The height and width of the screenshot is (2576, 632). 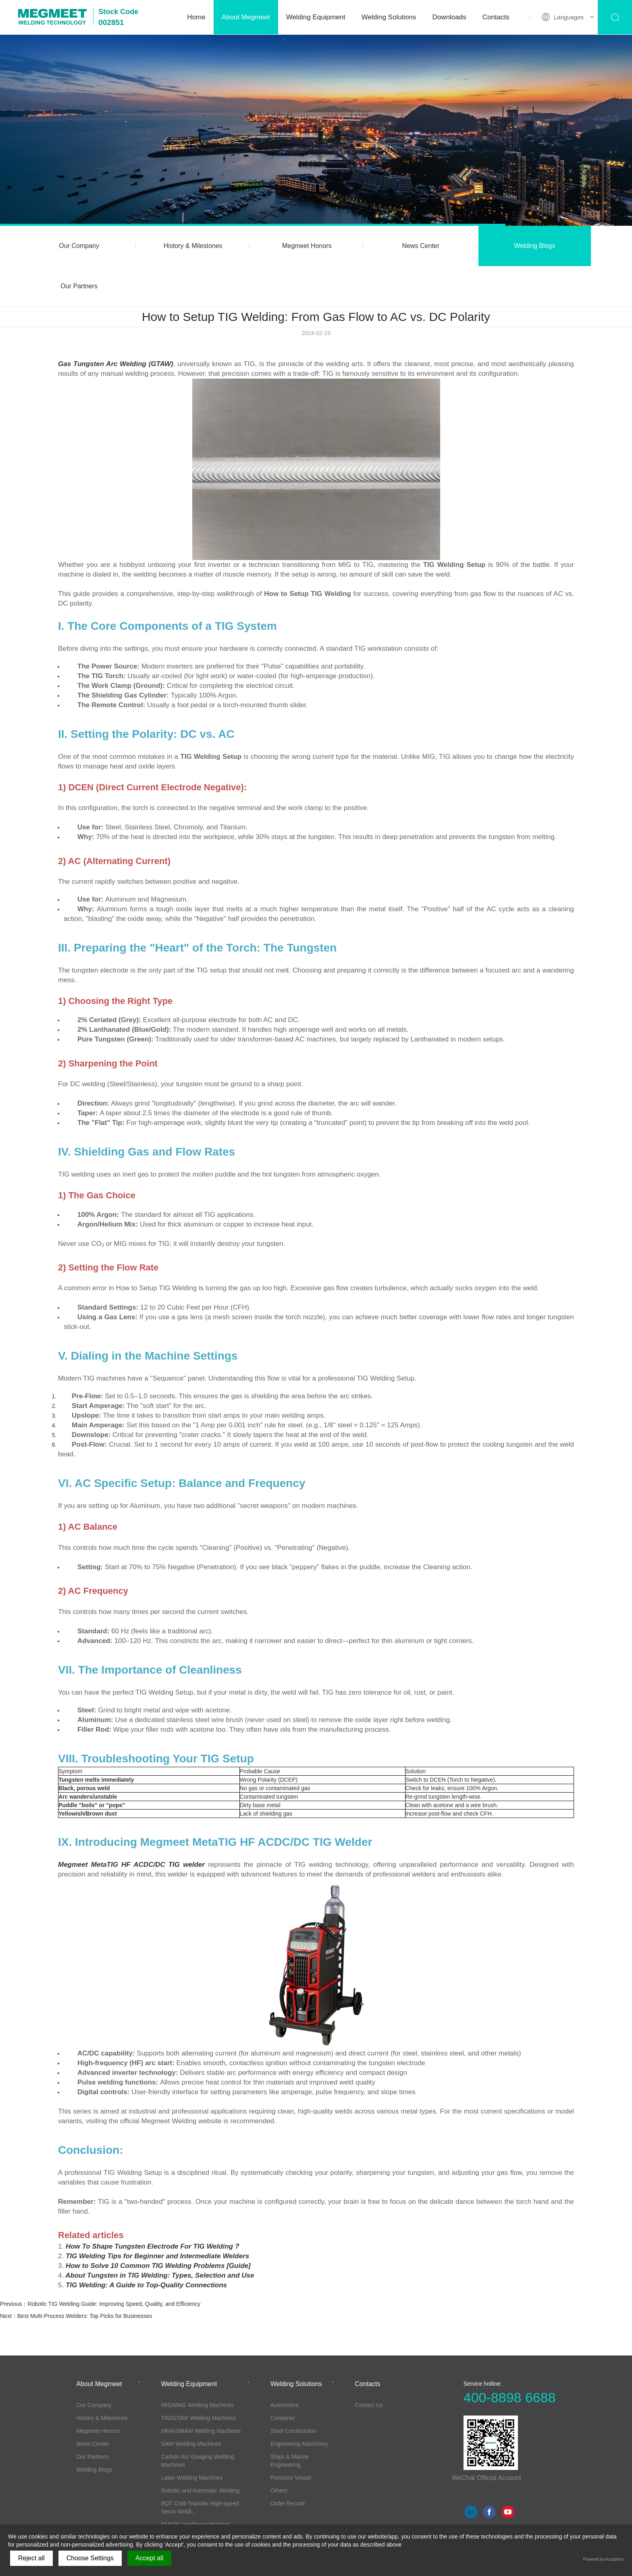 I want to click on Megmeet MetaTIG HF ACDC/DC TIG welder, so click(x=131, y=1824).